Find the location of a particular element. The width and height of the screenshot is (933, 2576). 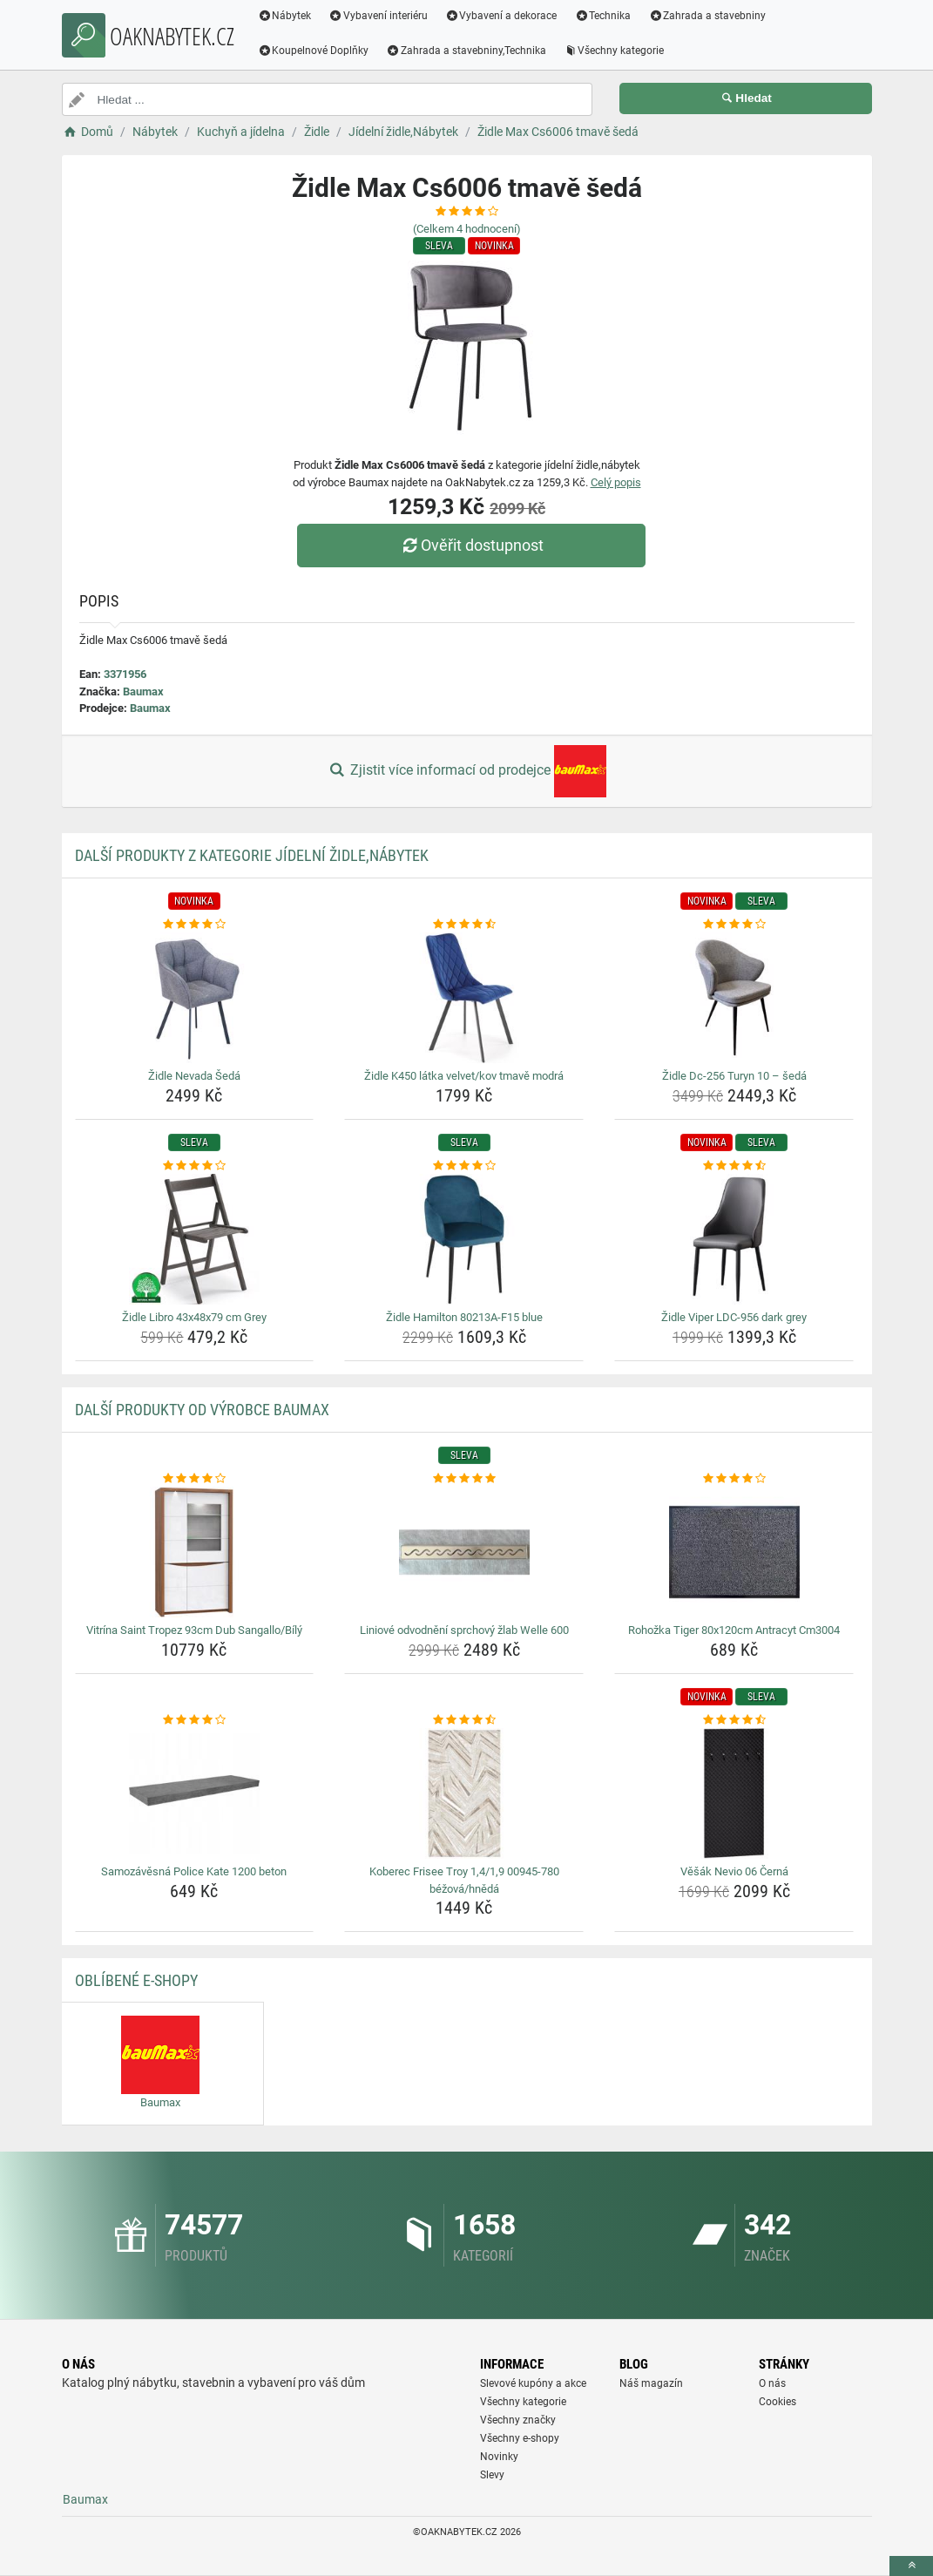

[vitrina-saint-tropez-93cm-dub-sangallo-bily-img] is located at coordinates (195, 1552).